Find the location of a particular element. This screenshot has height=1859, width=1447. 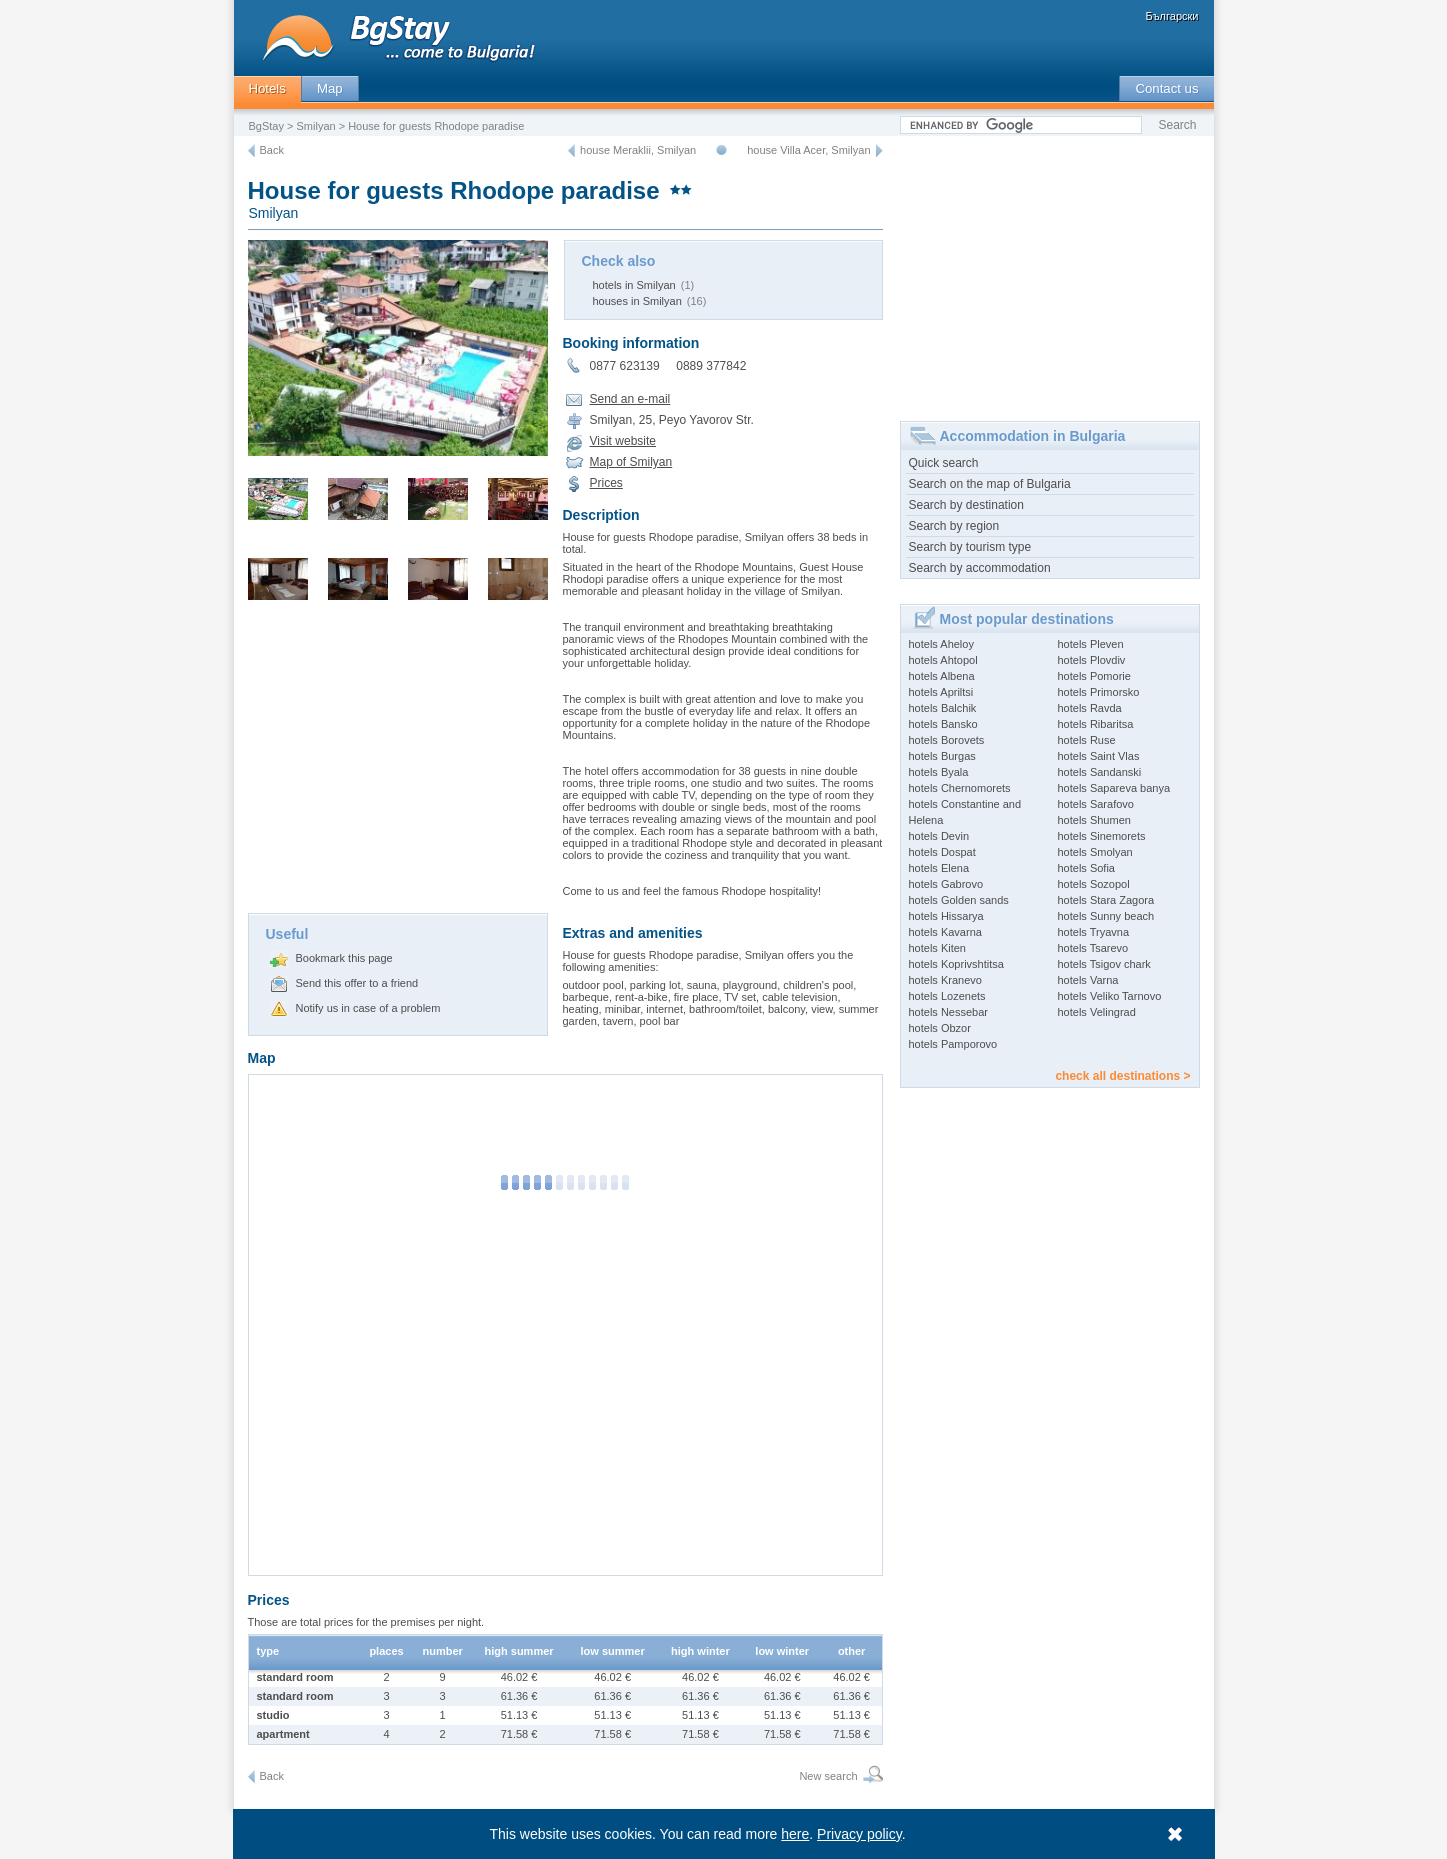

Send this offer to a friend is located at coordinates (357, 983).